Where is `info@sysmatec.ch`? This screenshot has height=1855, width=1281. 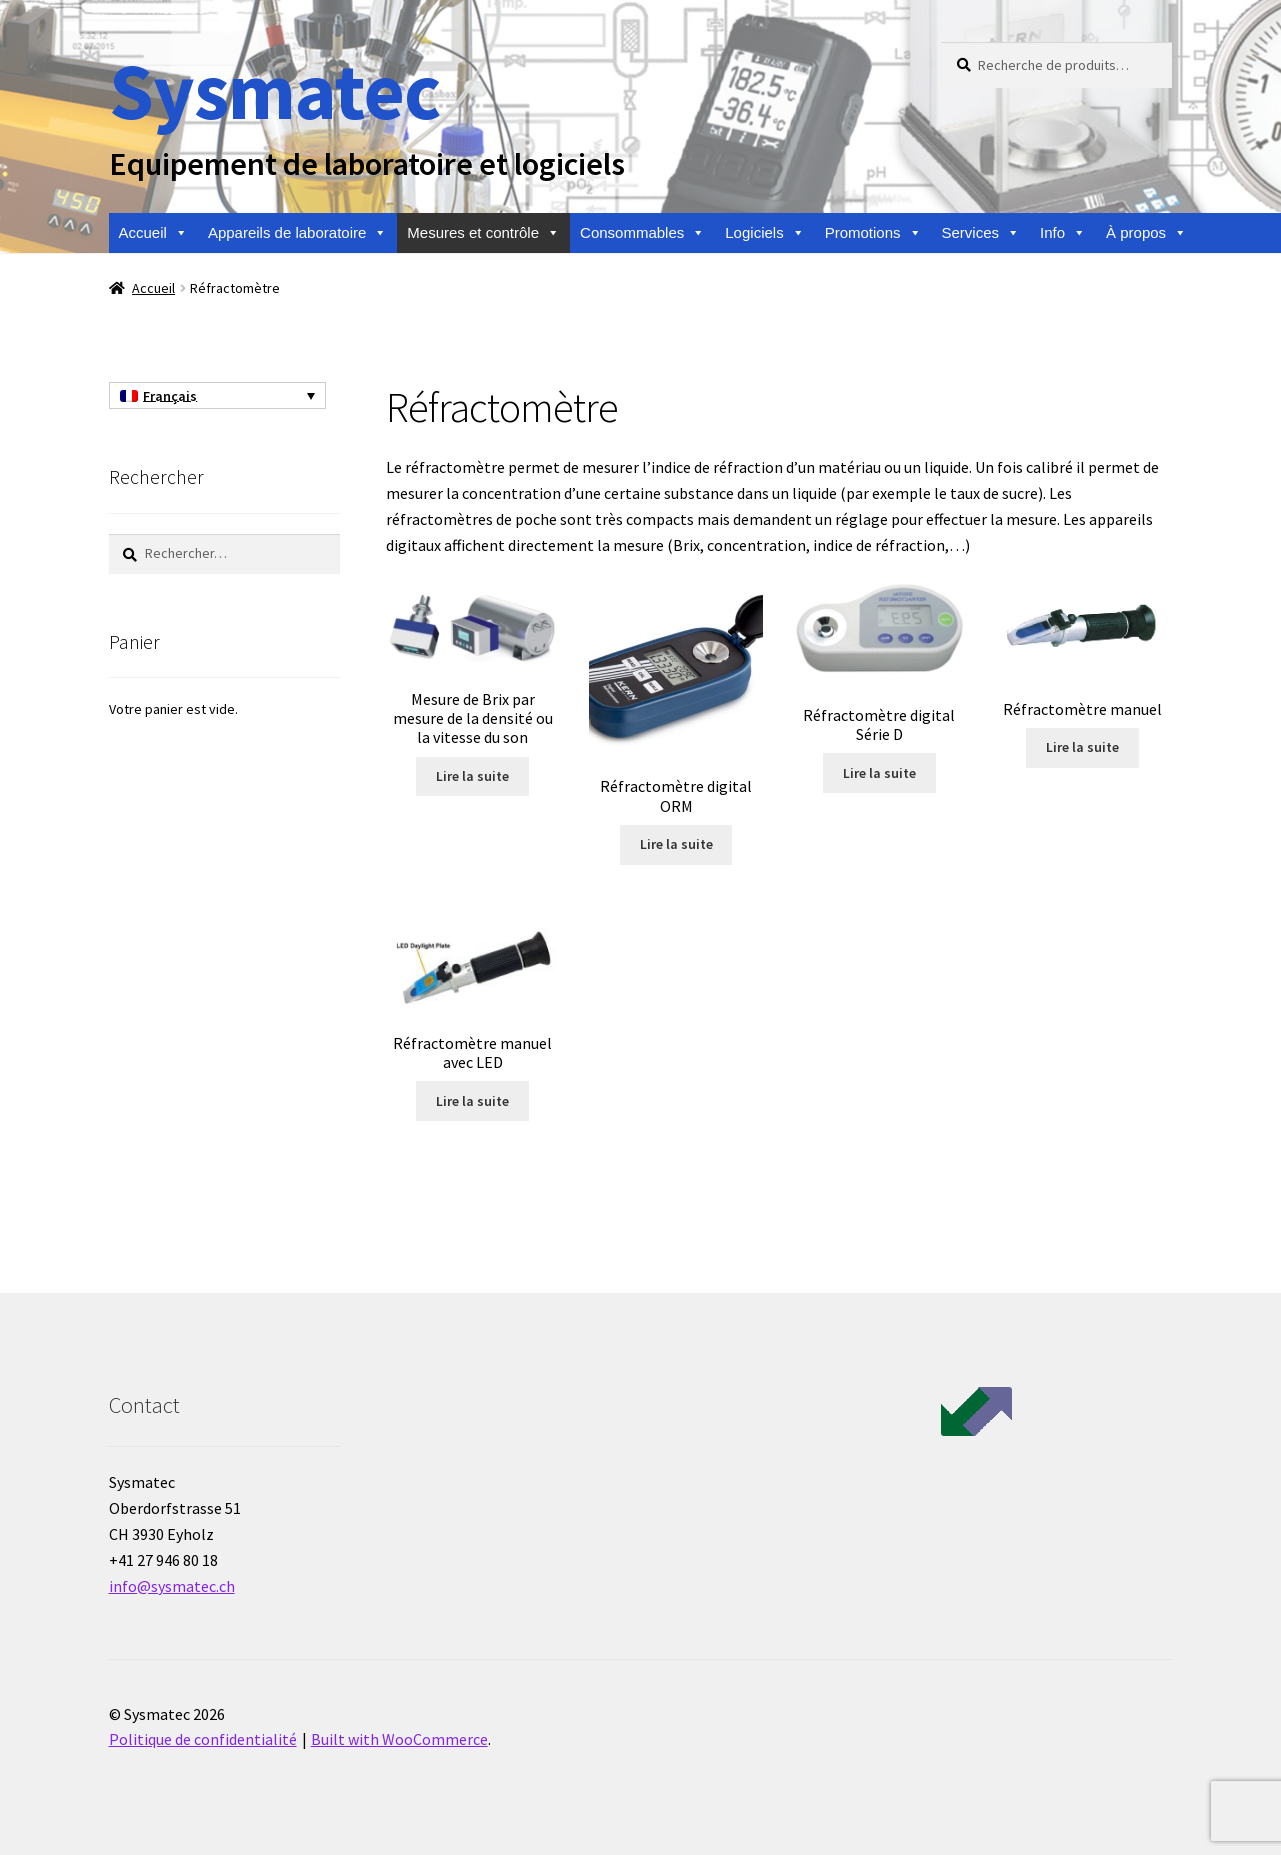 info@sysmatec.ch is located at coordinates (172, 1586).